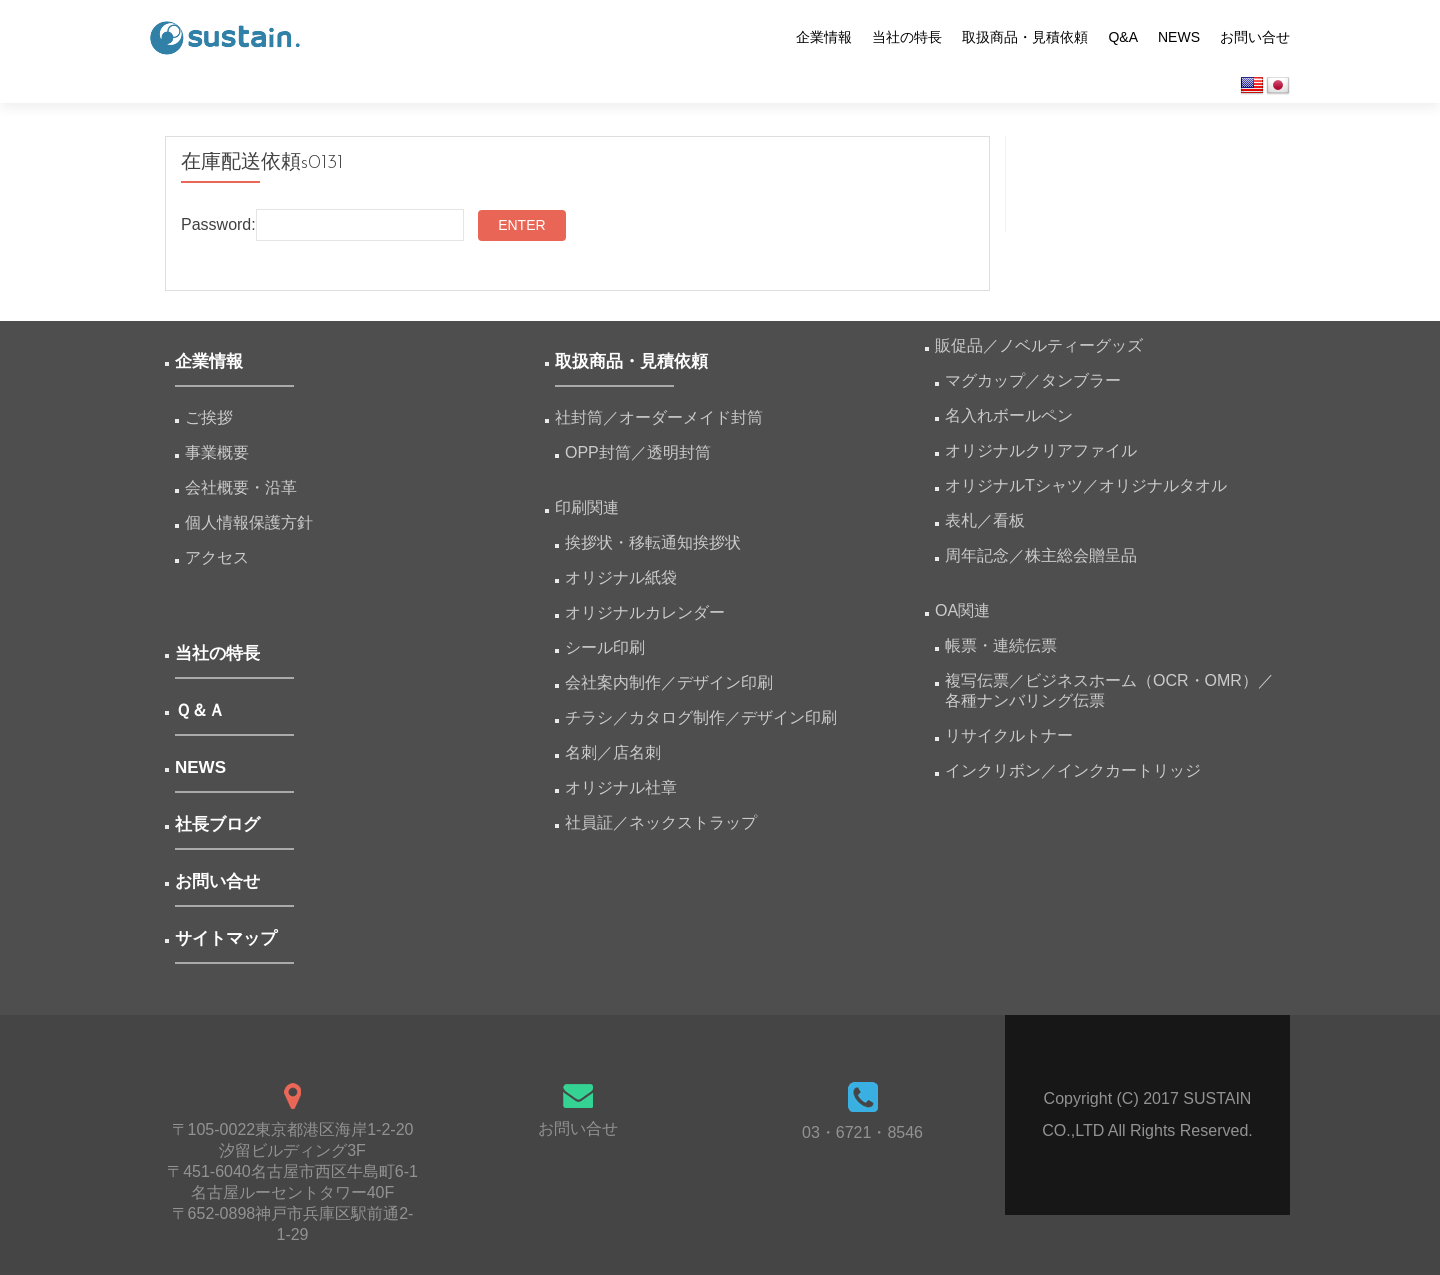  Describe the element at coordinates (638, 452) in the screenshot. I see `OPP封筒／透明封筒` at that location.